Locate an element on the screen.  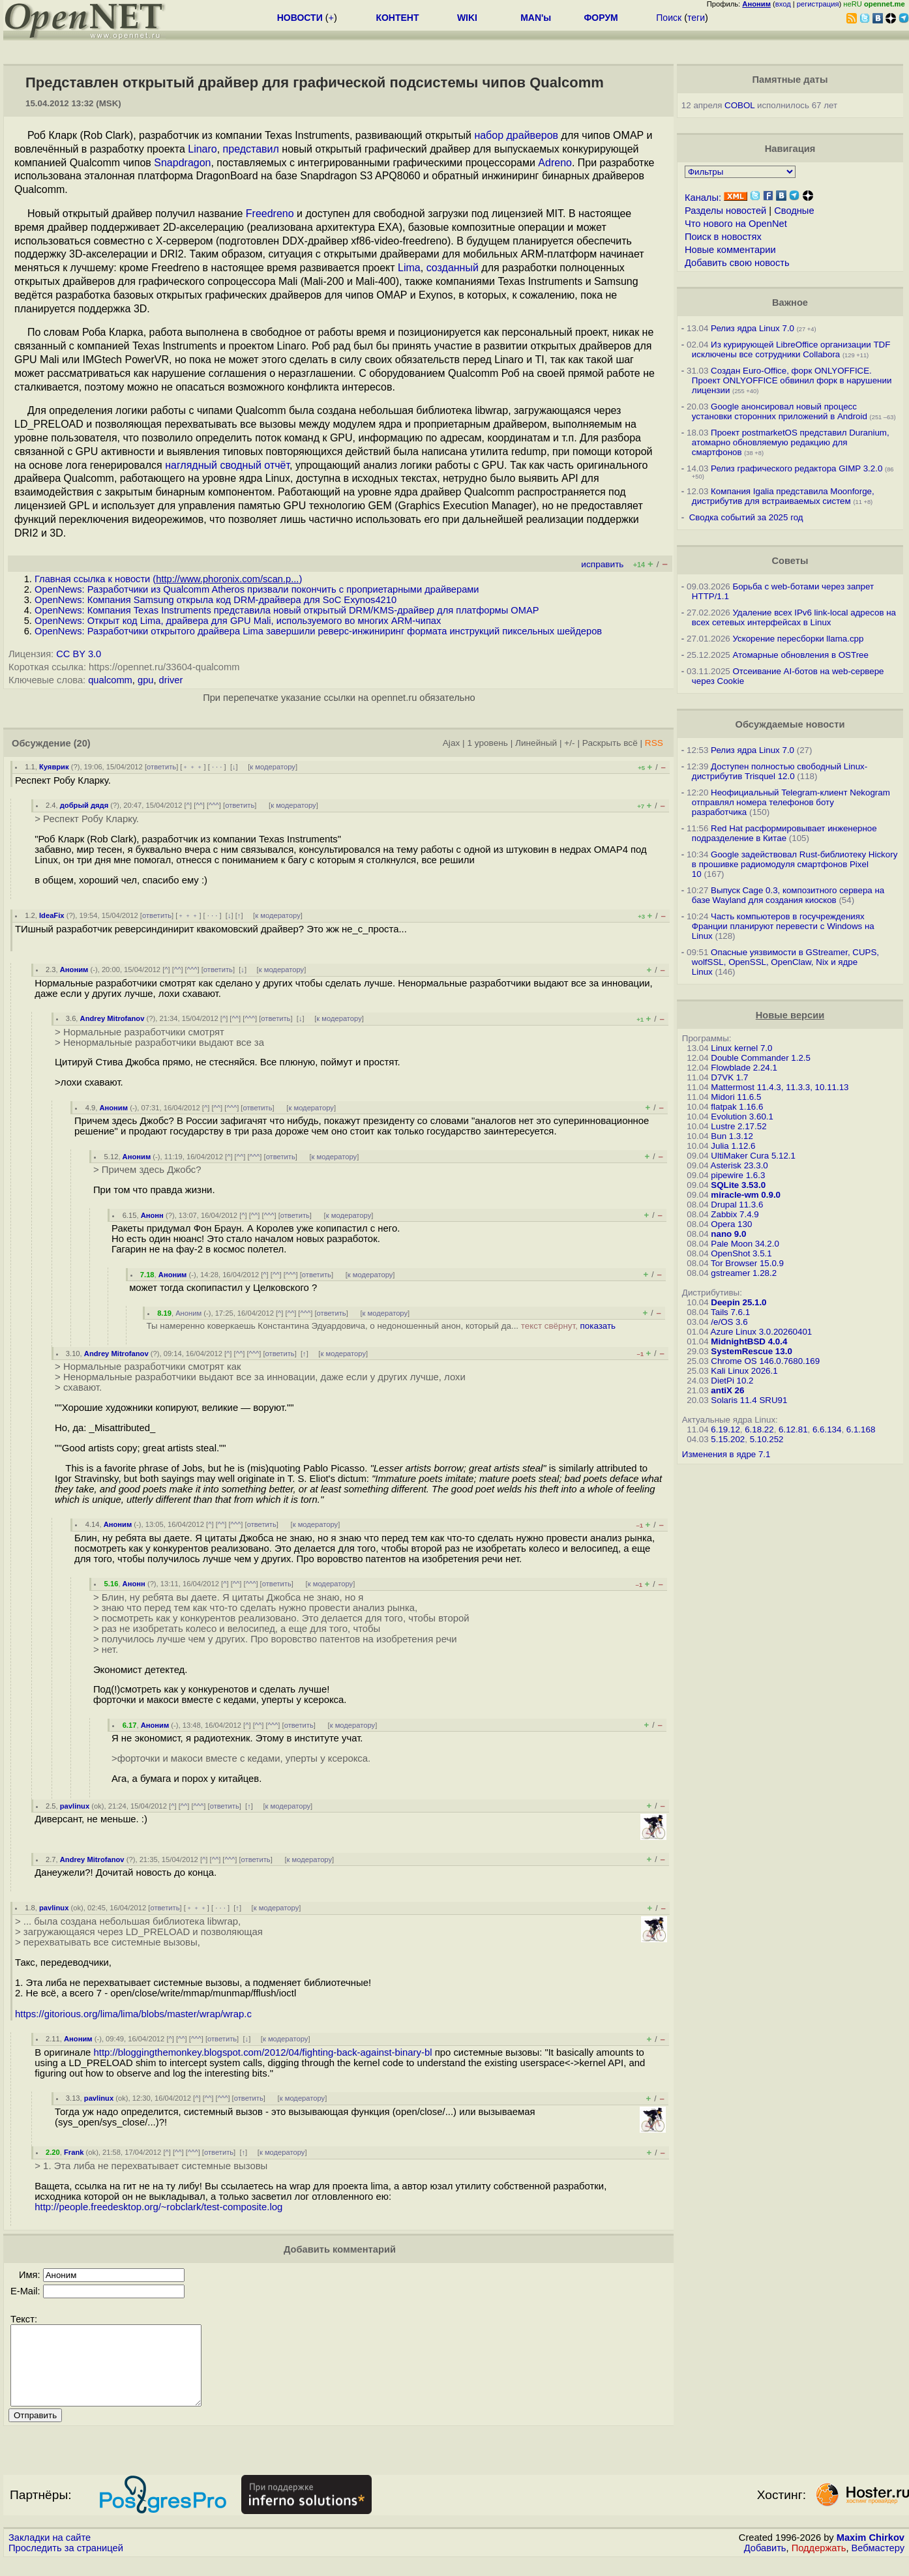
5.10.252 is located at coordinates (767, 1439).